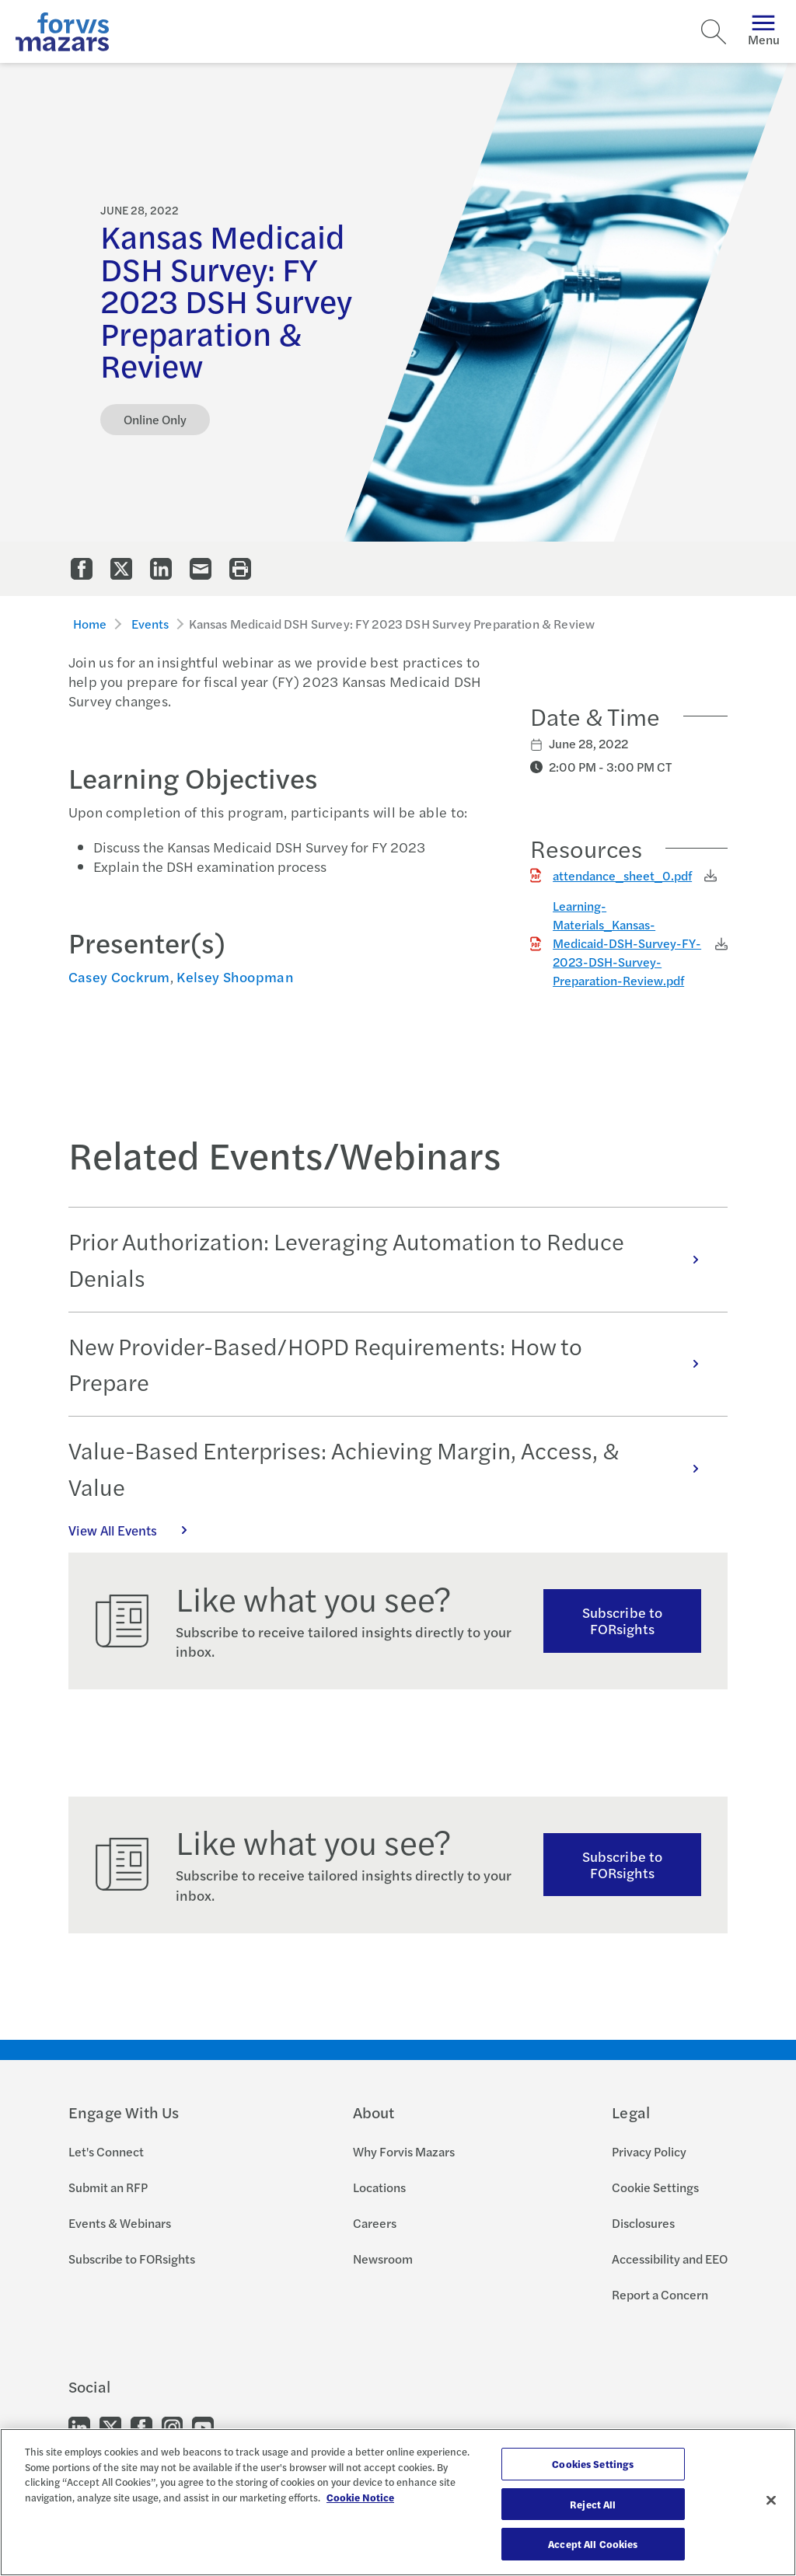  What do you see at coordinates (593, 2504) in the screenshot?
I see `Reject All` at bounding box center [593, 2504].